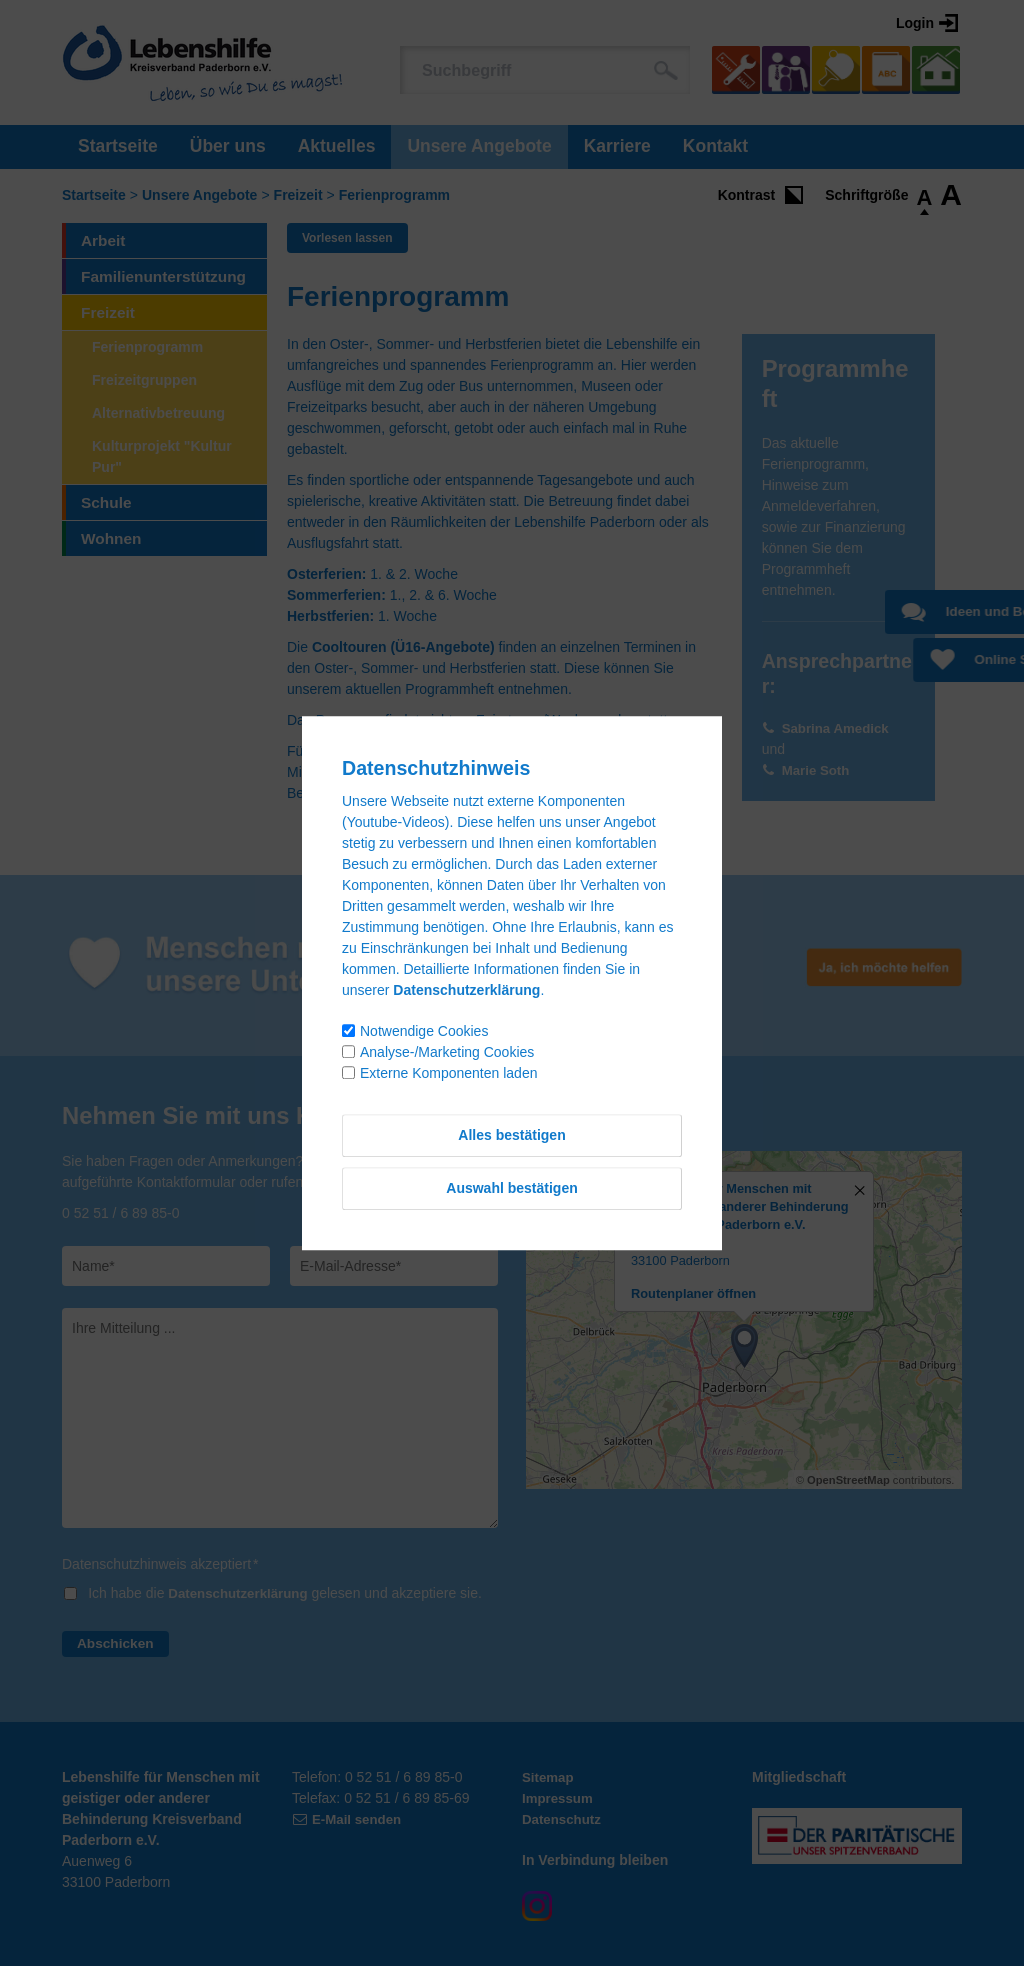 The width and height of the screenshot is (1024, 1966). What do you see at coordinates (163, 276) in the screenshot?
I see `Familienunterstützung` at bounding box center [163, 276].